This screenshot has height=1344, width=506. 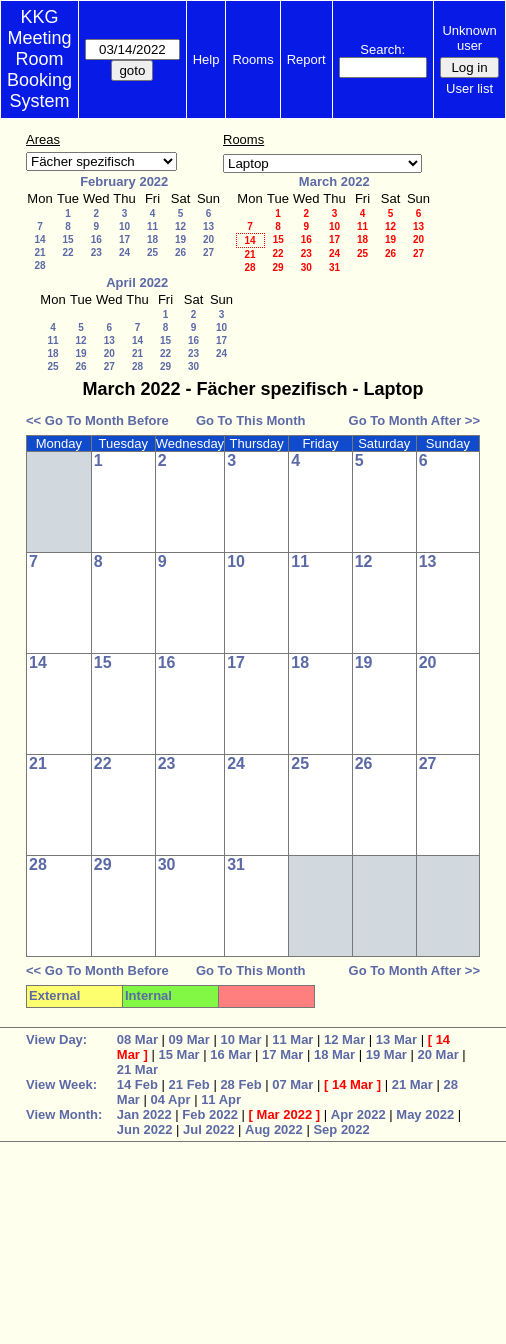 What do you see at coordinates (189, 1039) in the screenshot?
I see `09 Mar` at bounding box center [189, 1039].